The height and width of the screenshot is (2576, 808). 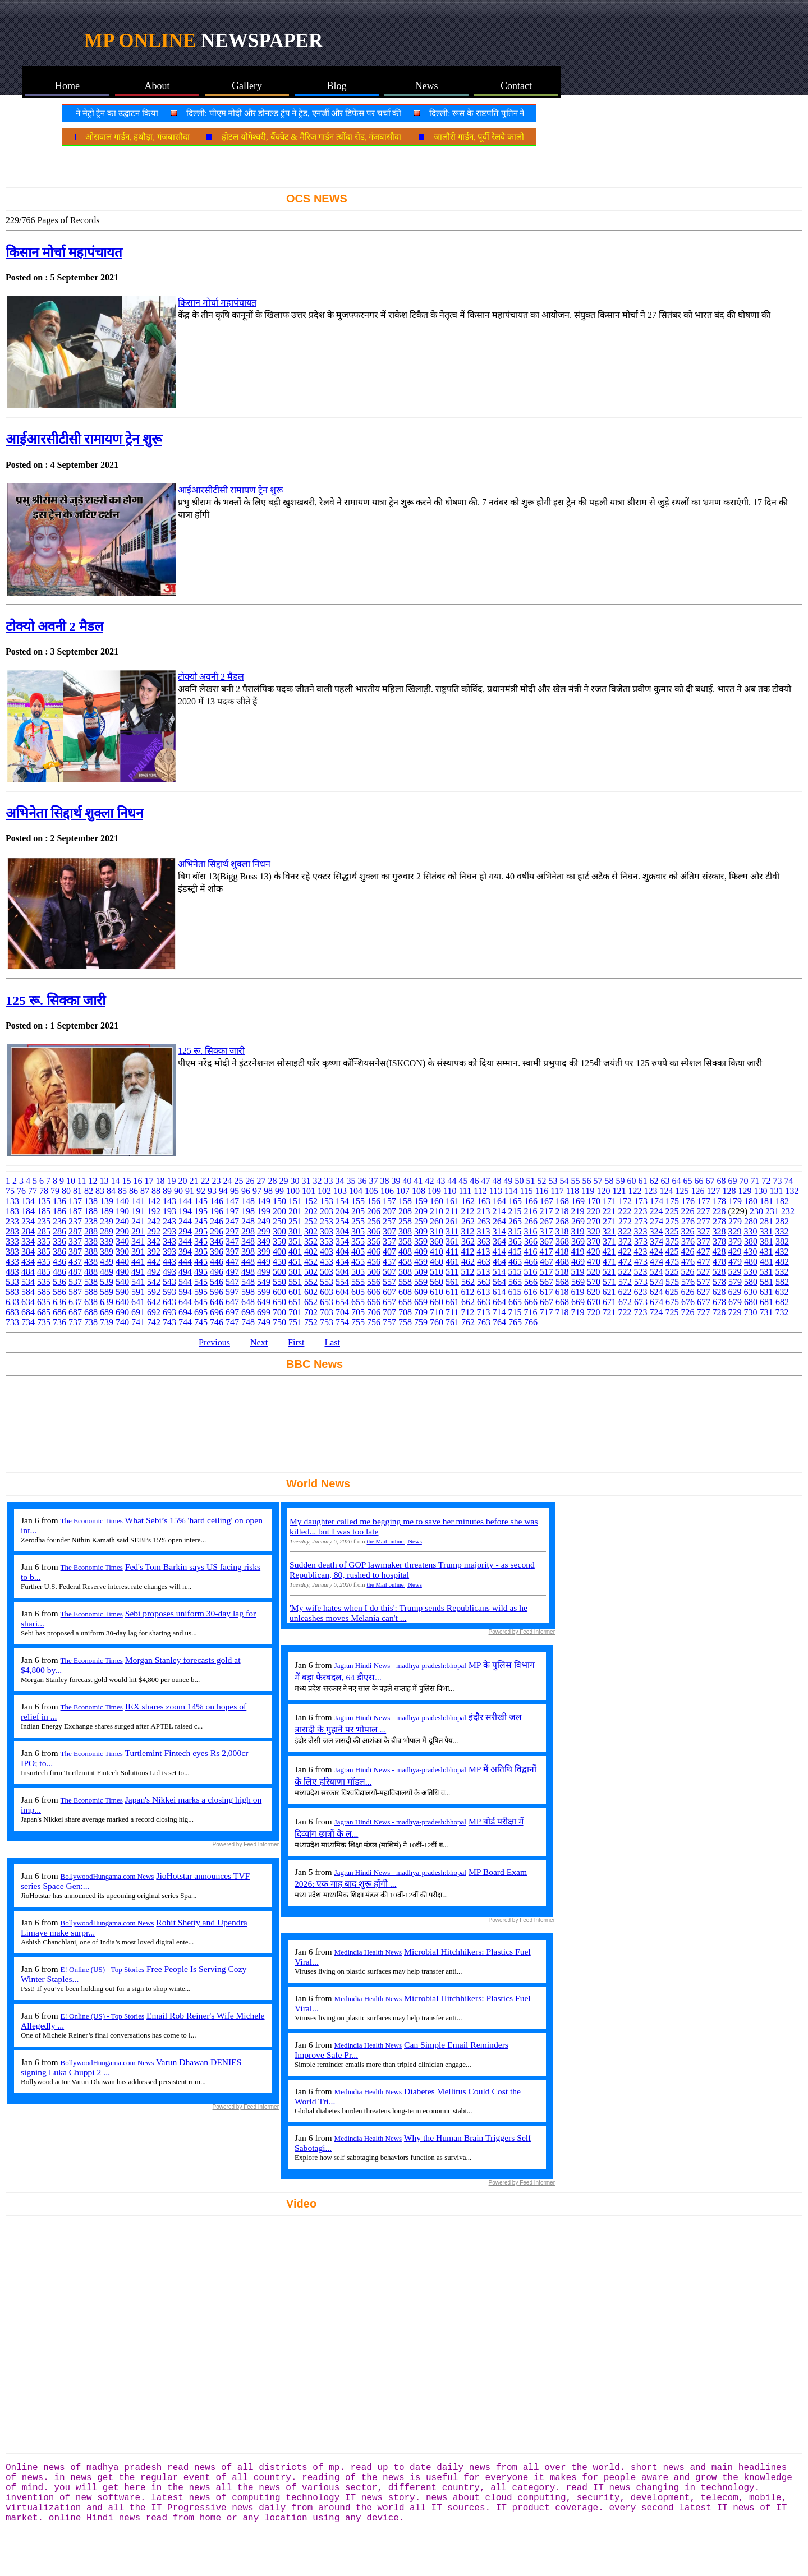 What do you see at coordinates (295, 1241) in the screenshot?
I see `351` at bounding box center [295, 1241].